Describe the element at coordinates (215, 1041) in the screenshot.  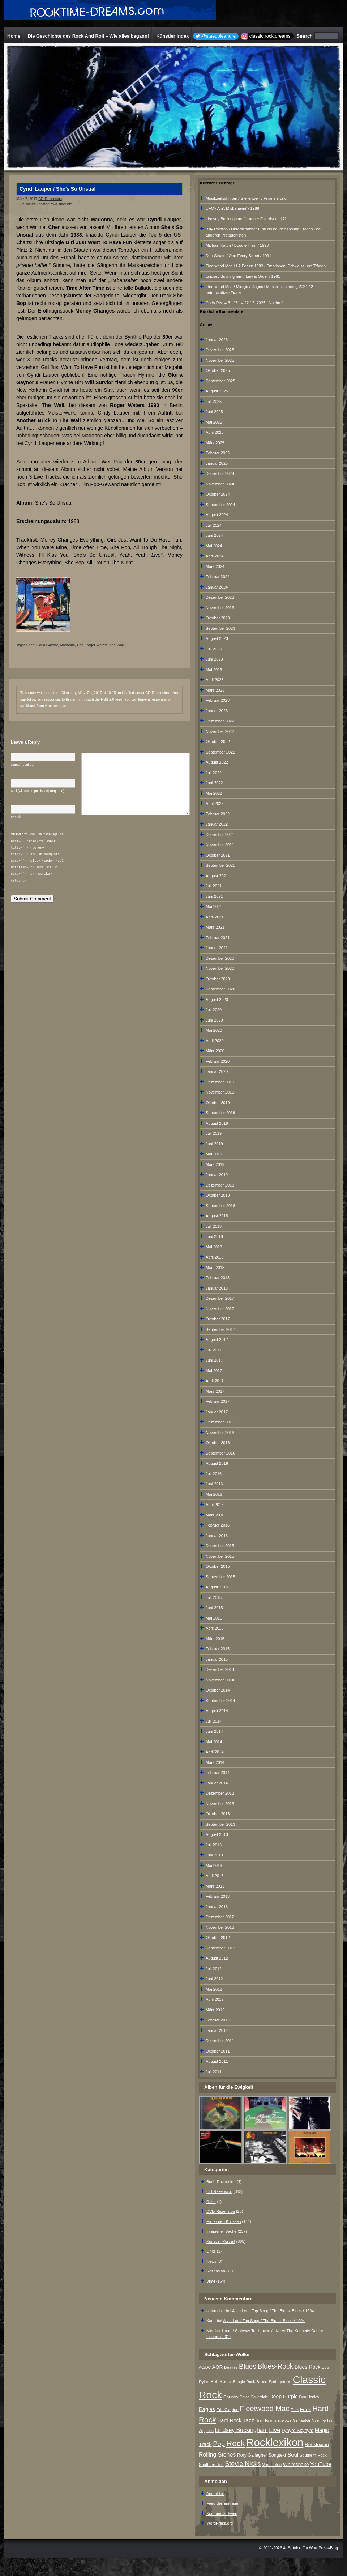
I see `April 2020` at that location.